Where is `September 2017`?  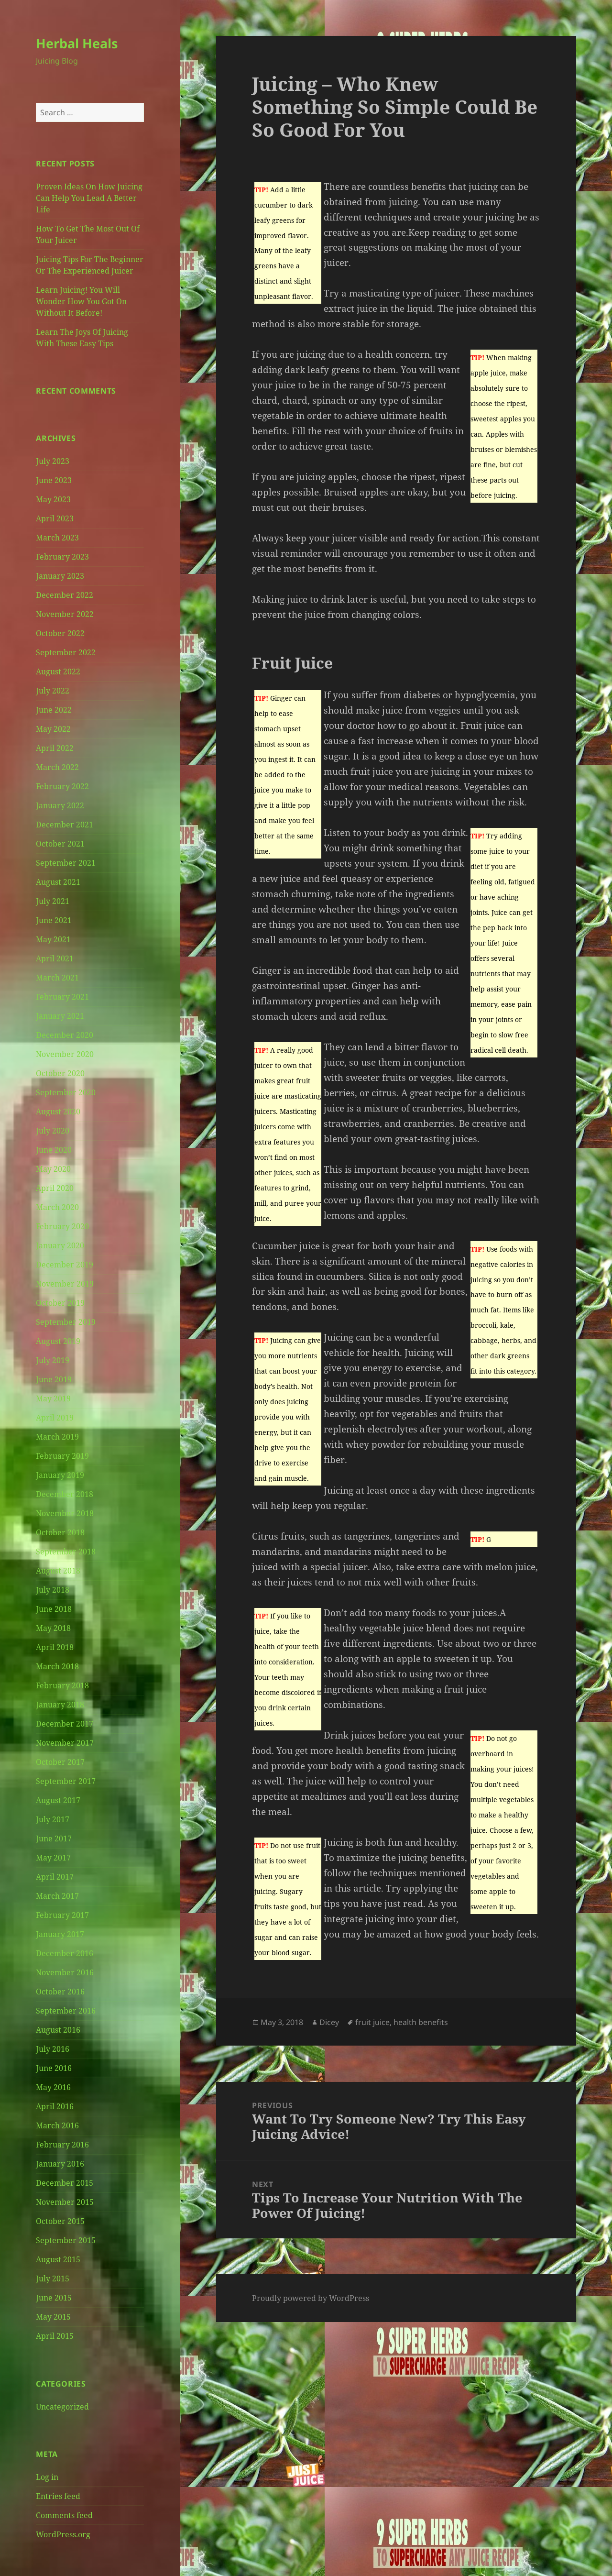
September 2017 is located at coordinates (66, 1781).